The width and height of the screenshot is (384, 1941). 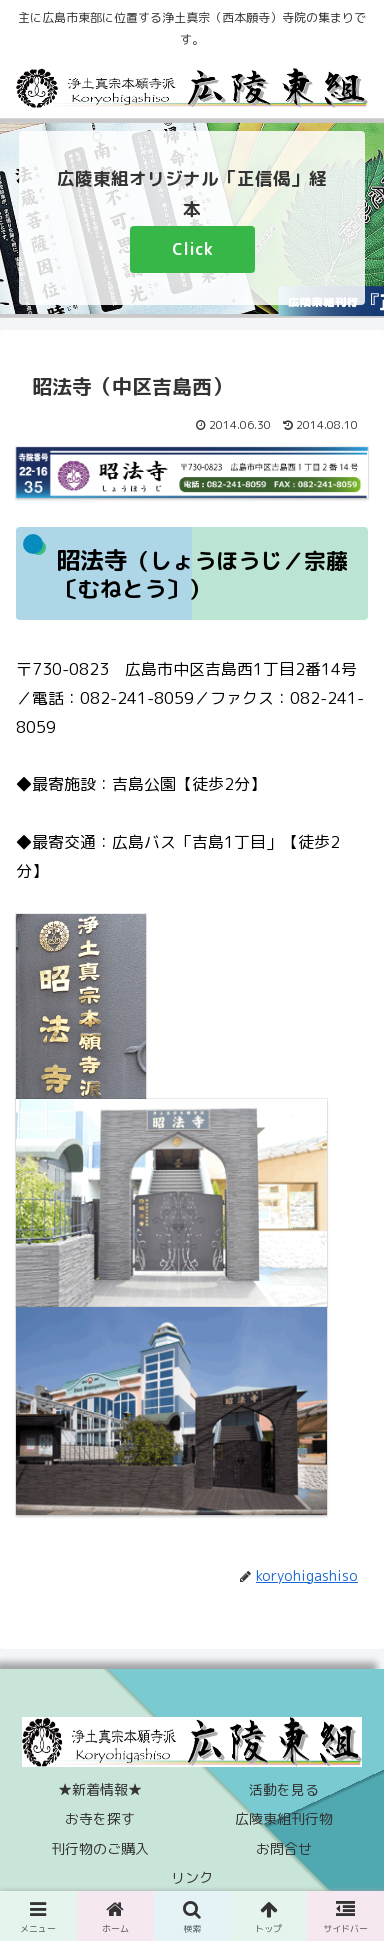 What do you see at coordinates (284, 1848) in the screenshot?
I see `お問合せ` at bounding box center [284, 1848].